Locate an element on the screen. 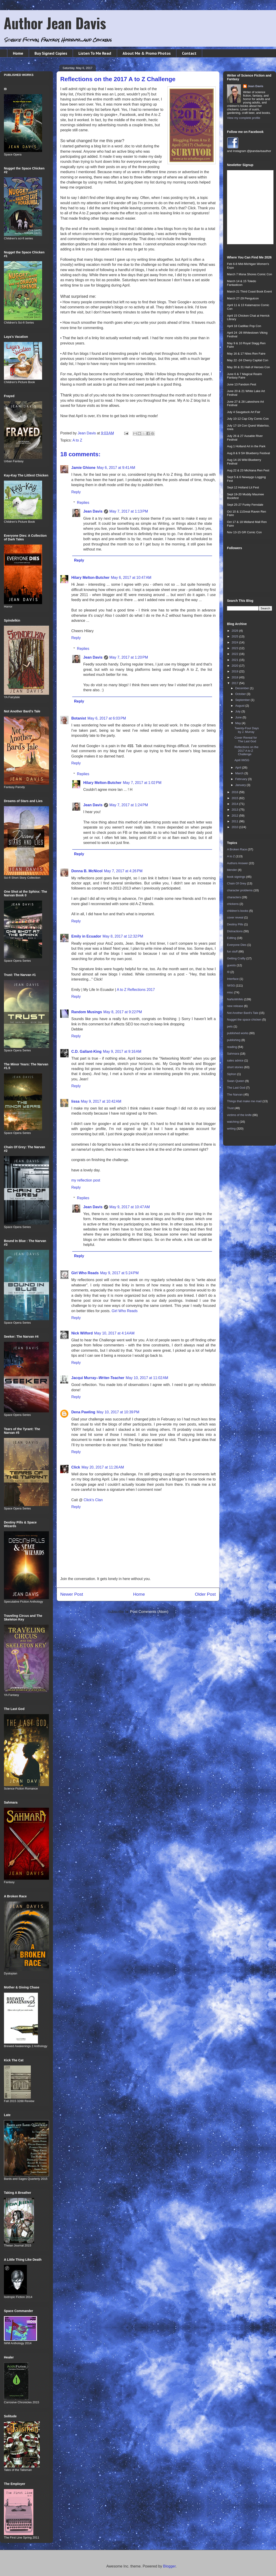 Image resolution: width=276 pixels, height=2576 pixels. 2024 is located at coordinates (235, 642).